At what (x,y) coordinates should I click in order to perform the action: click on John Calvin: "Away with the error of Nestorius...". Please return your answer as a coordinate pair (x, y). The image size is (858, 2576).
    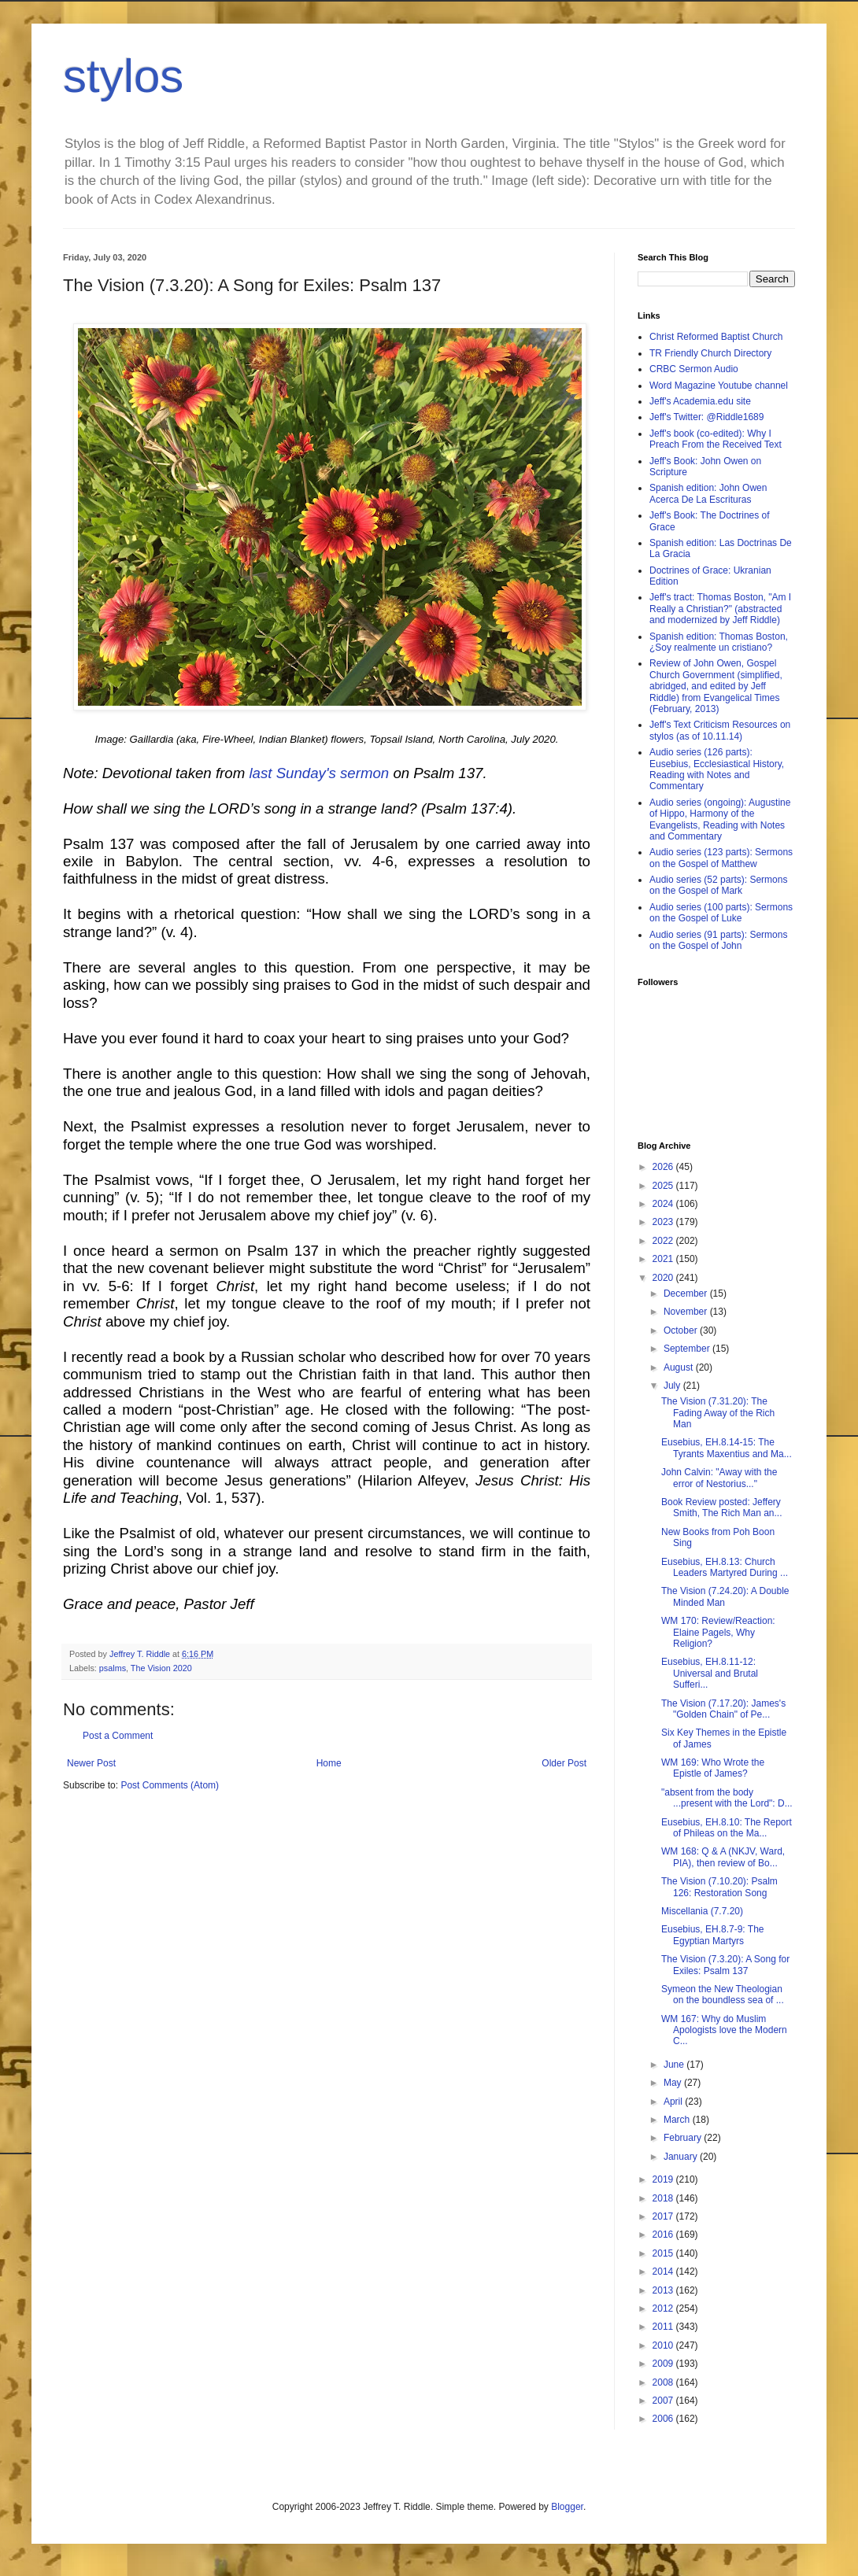
    Looking at the image, I should click on (719, 1478).